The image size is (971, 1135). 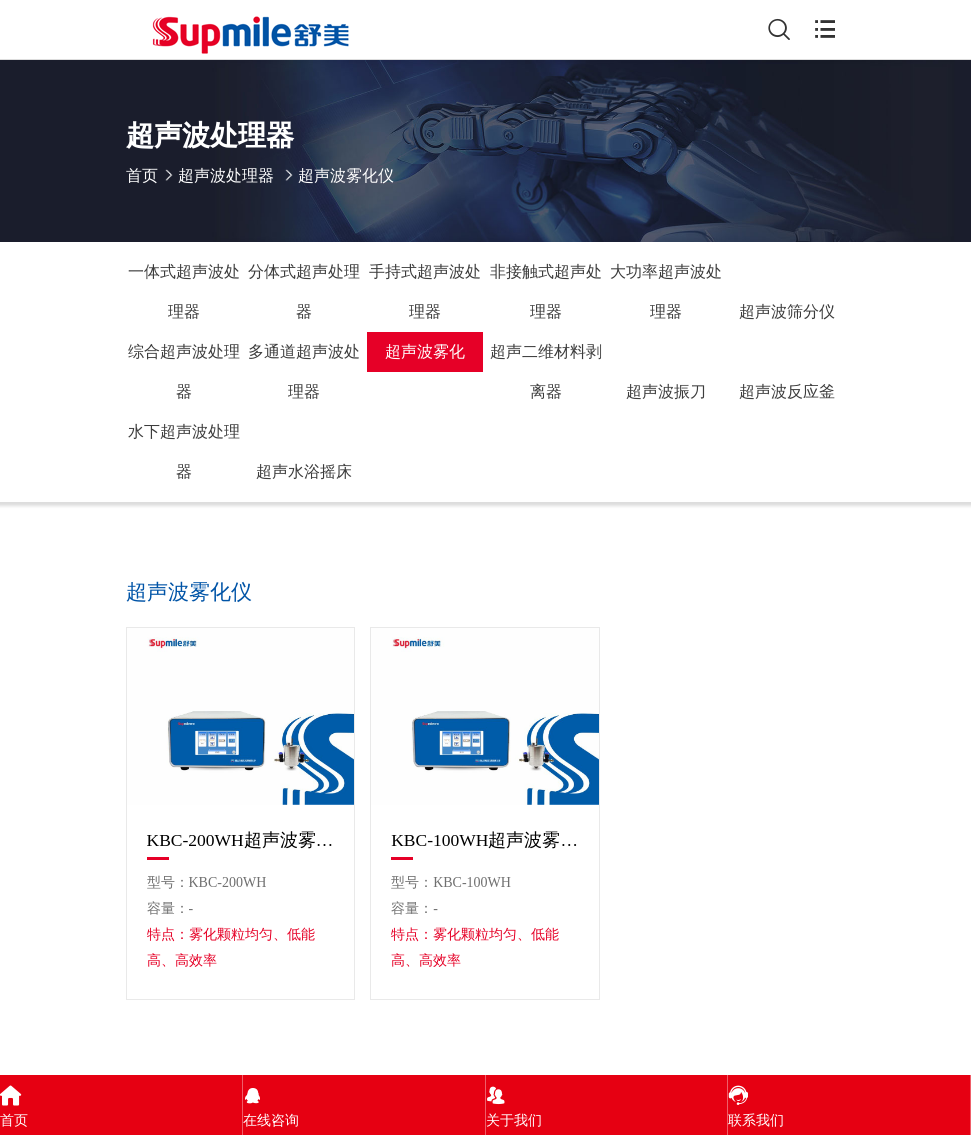 I want to click on 多通道超声波处理器, so click(x=304, y=371).